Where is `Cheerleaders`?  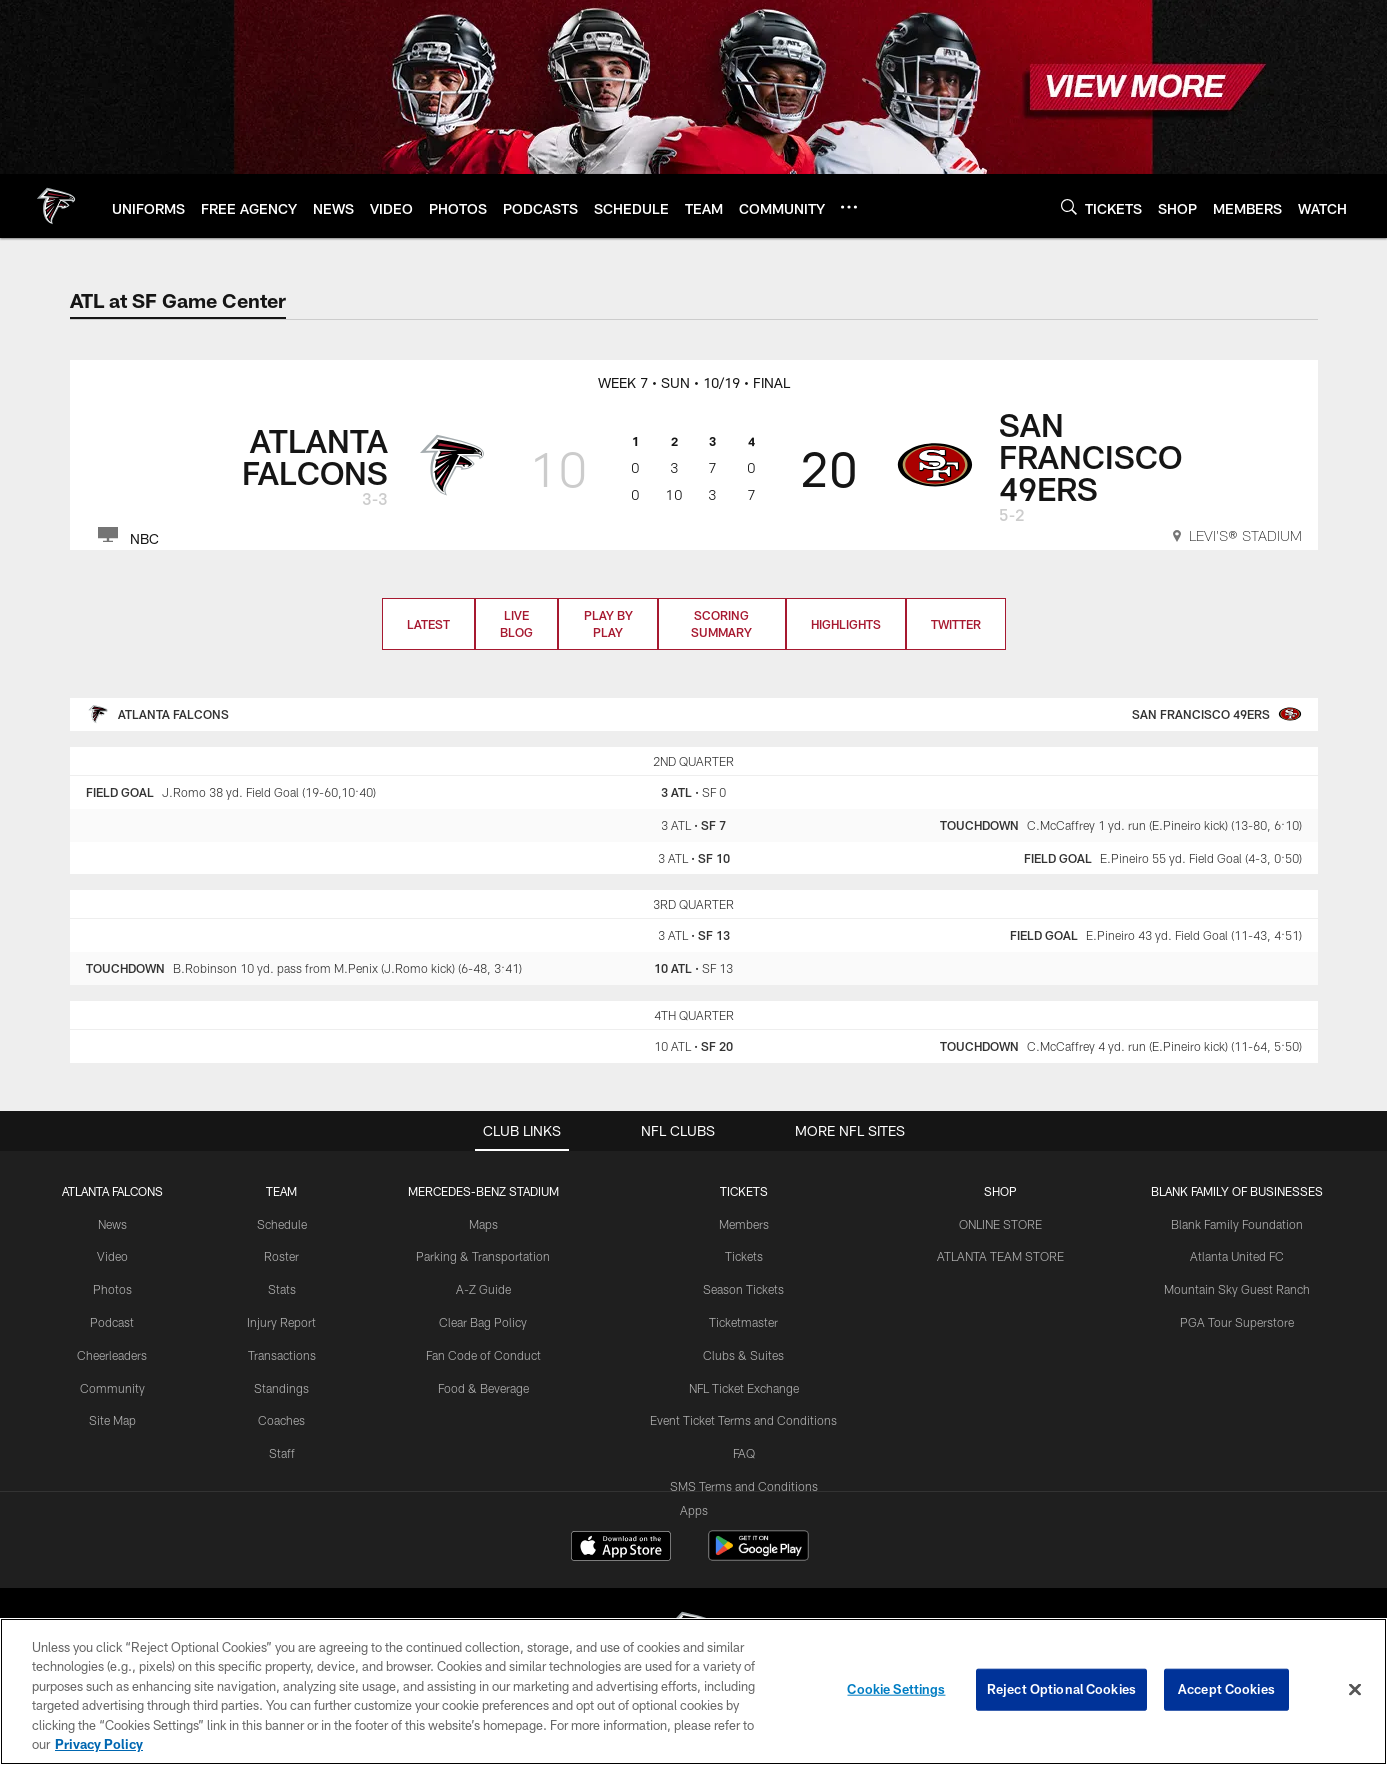
Cheerleaders is located at coordinates (112, 1355).